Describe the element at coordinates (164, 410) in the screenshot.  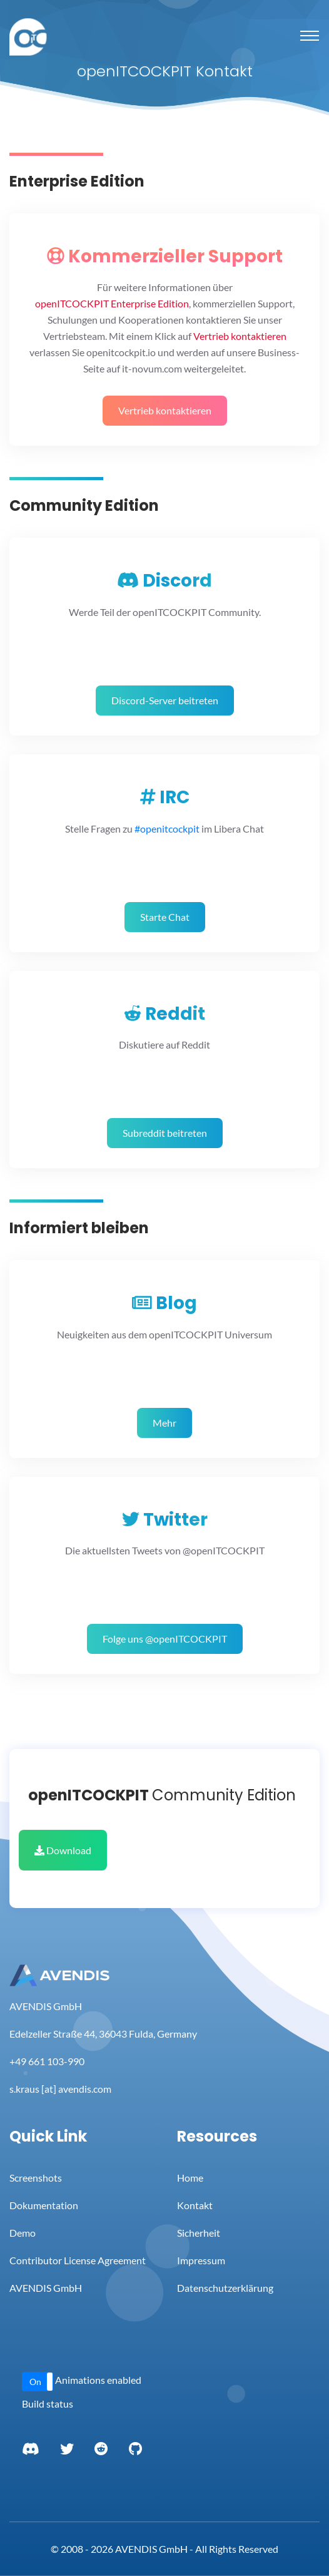
I see `Vertrieb kontaktieren` at that location.